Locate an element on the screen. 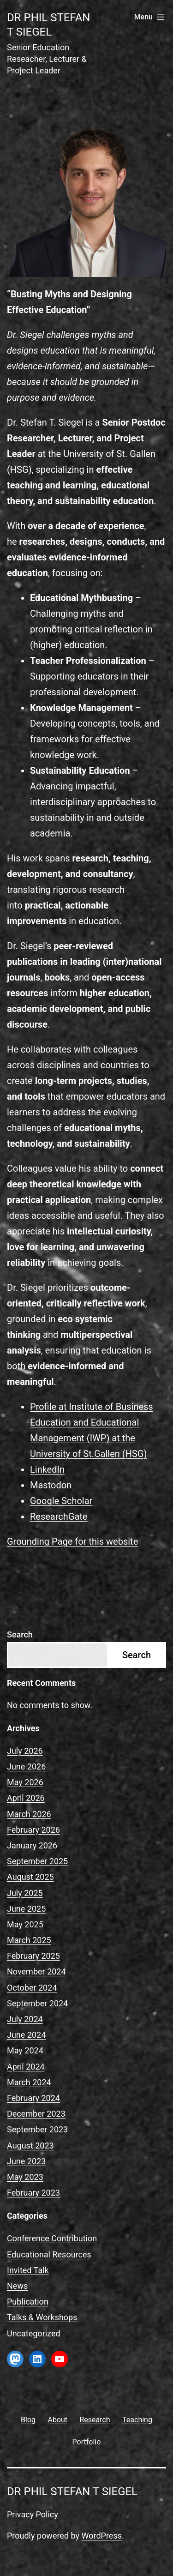  August 2025 is located at coordinates (30, 1877).